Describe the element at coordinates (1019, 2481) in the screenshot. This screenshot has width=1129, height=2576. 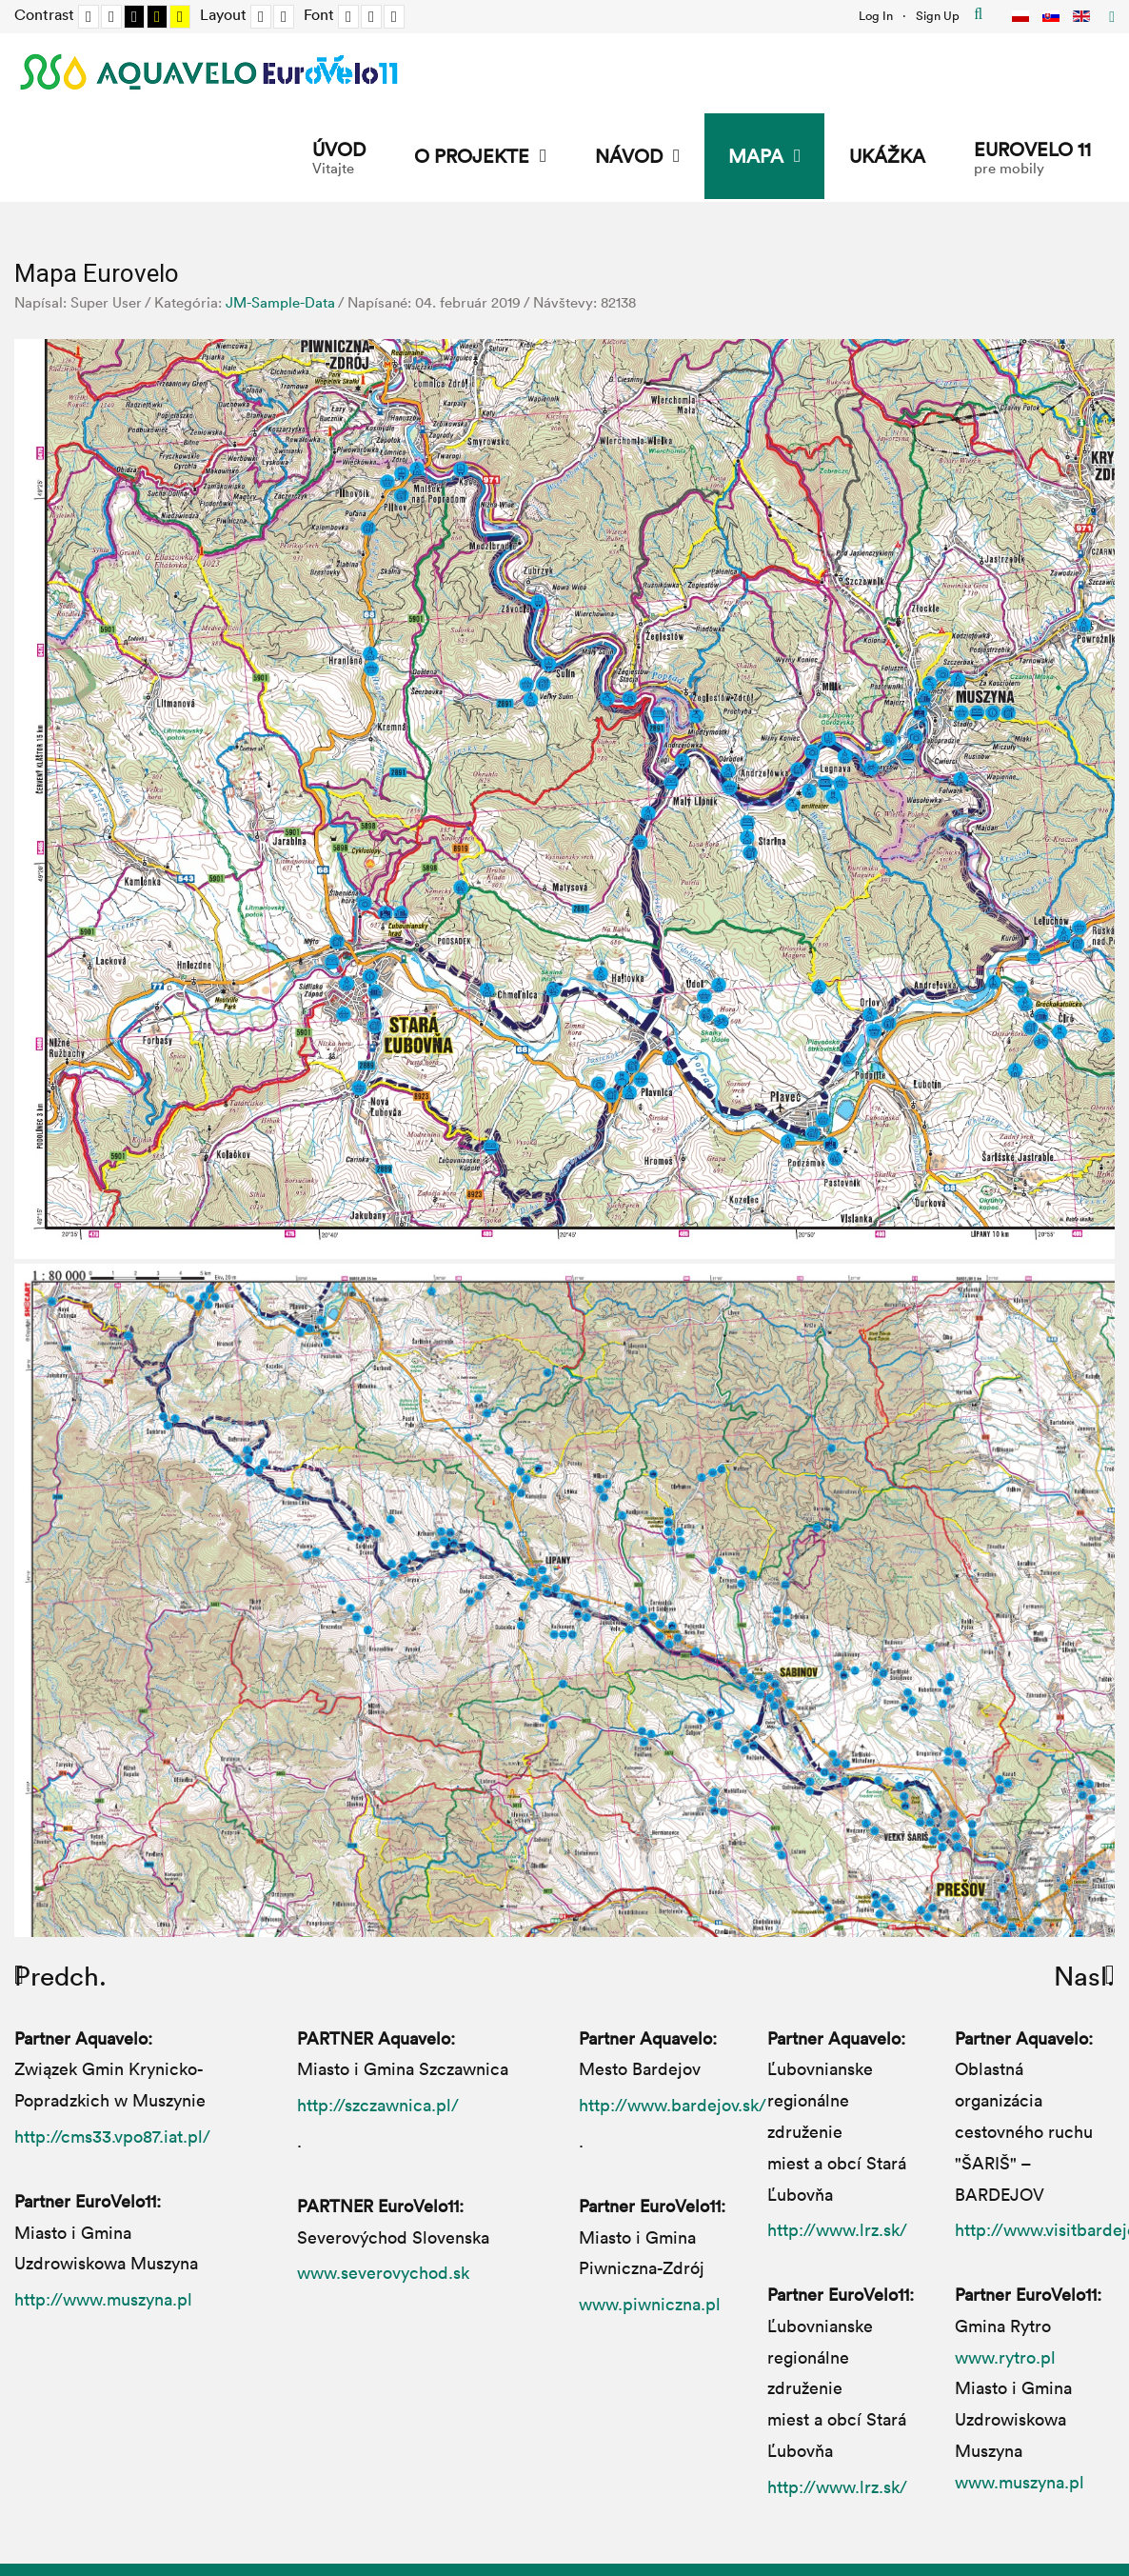
I see `www.muszyna.pl` at that location.